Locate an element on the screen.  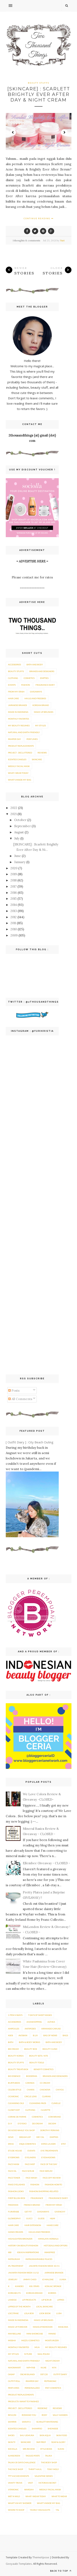
Cow Brand is located at coordinates (54, 2116).